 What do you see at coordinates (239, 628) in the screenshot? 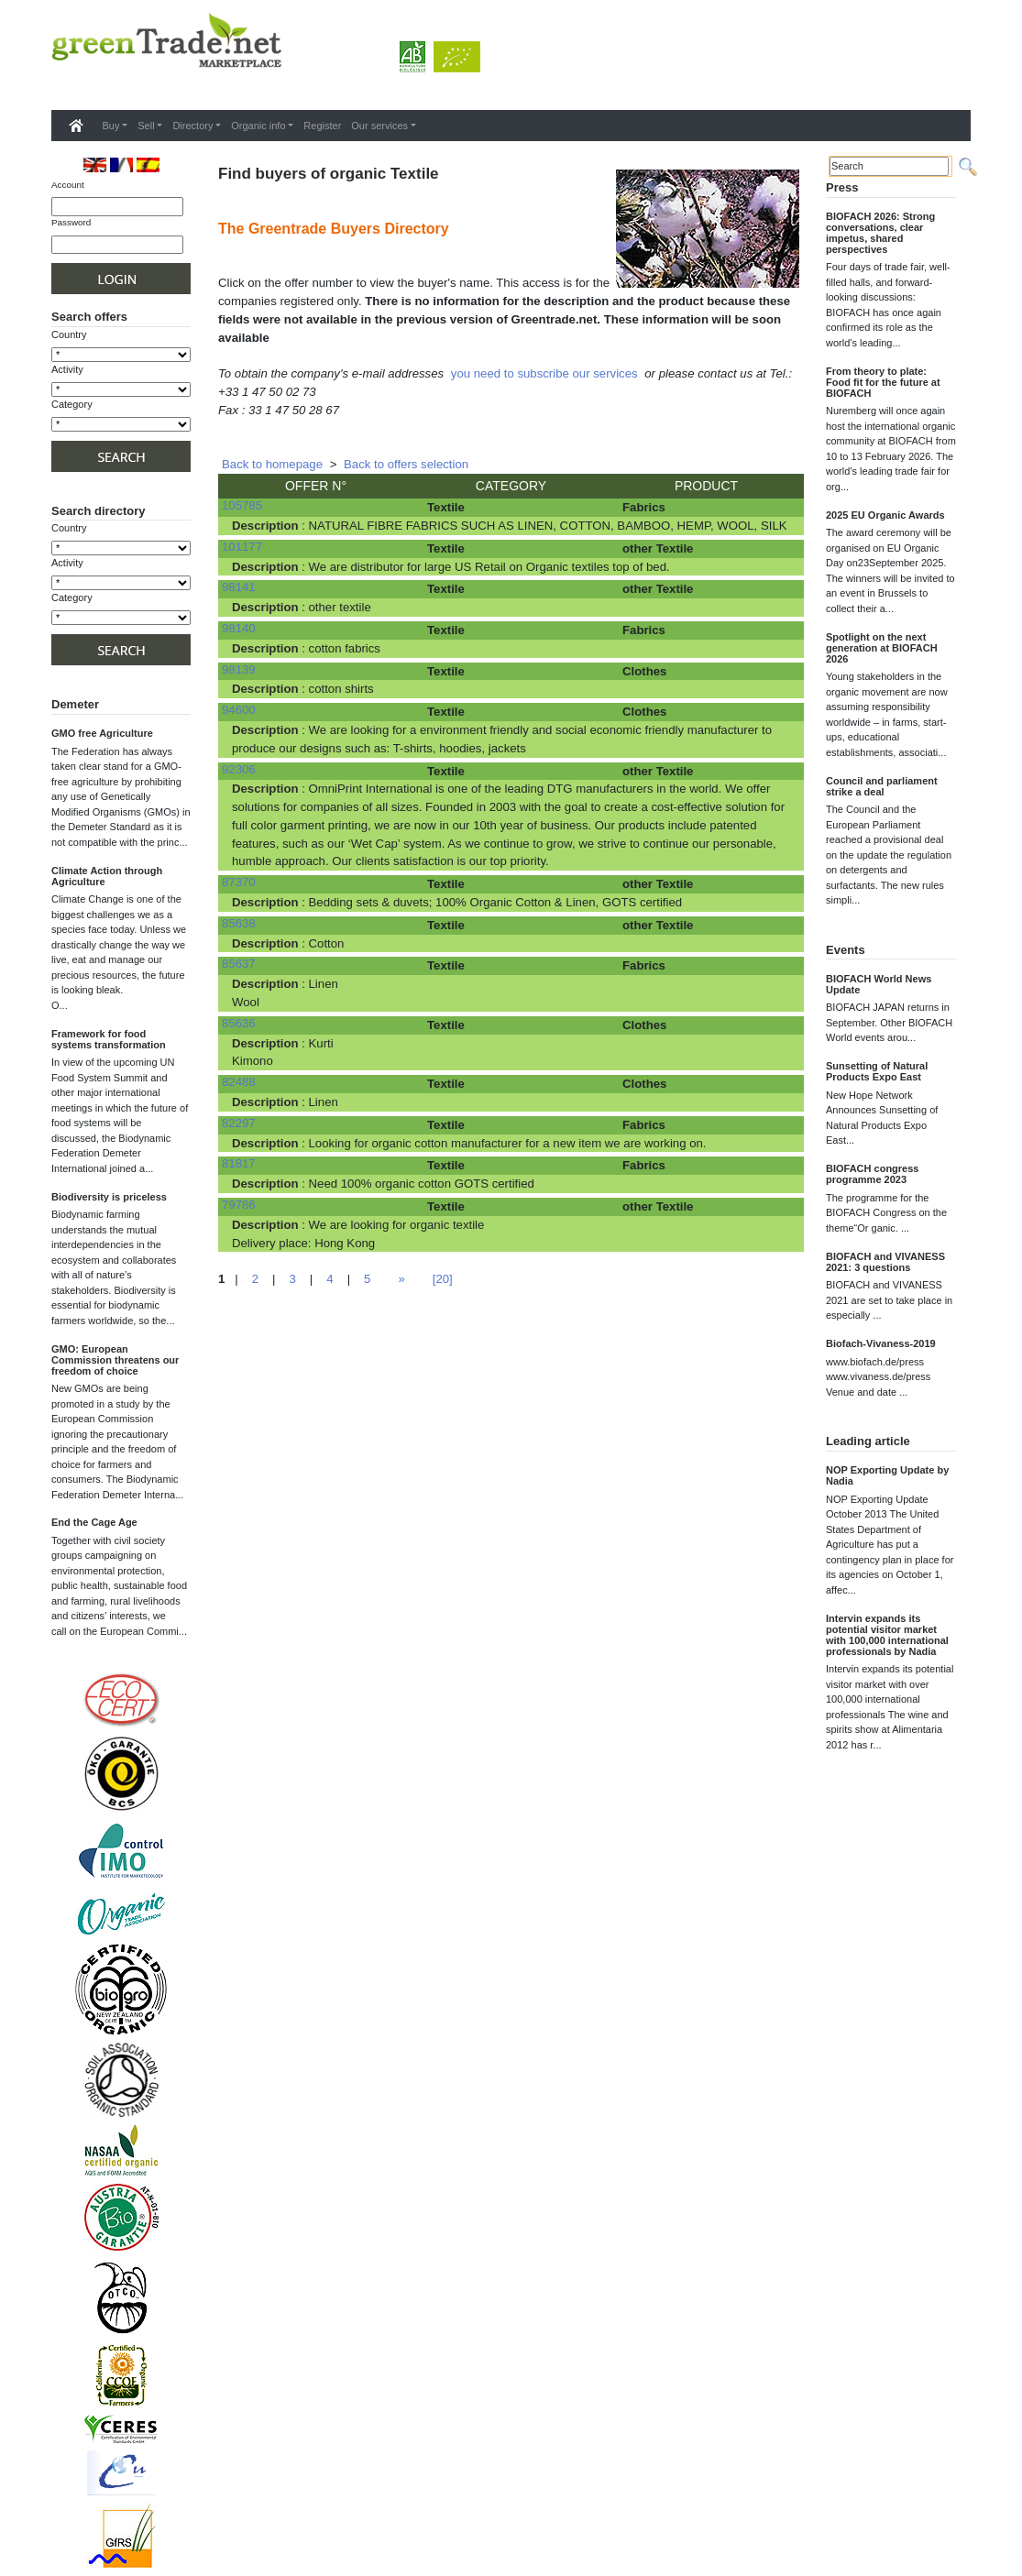
I see `98140` at bounding box center [239, 628].